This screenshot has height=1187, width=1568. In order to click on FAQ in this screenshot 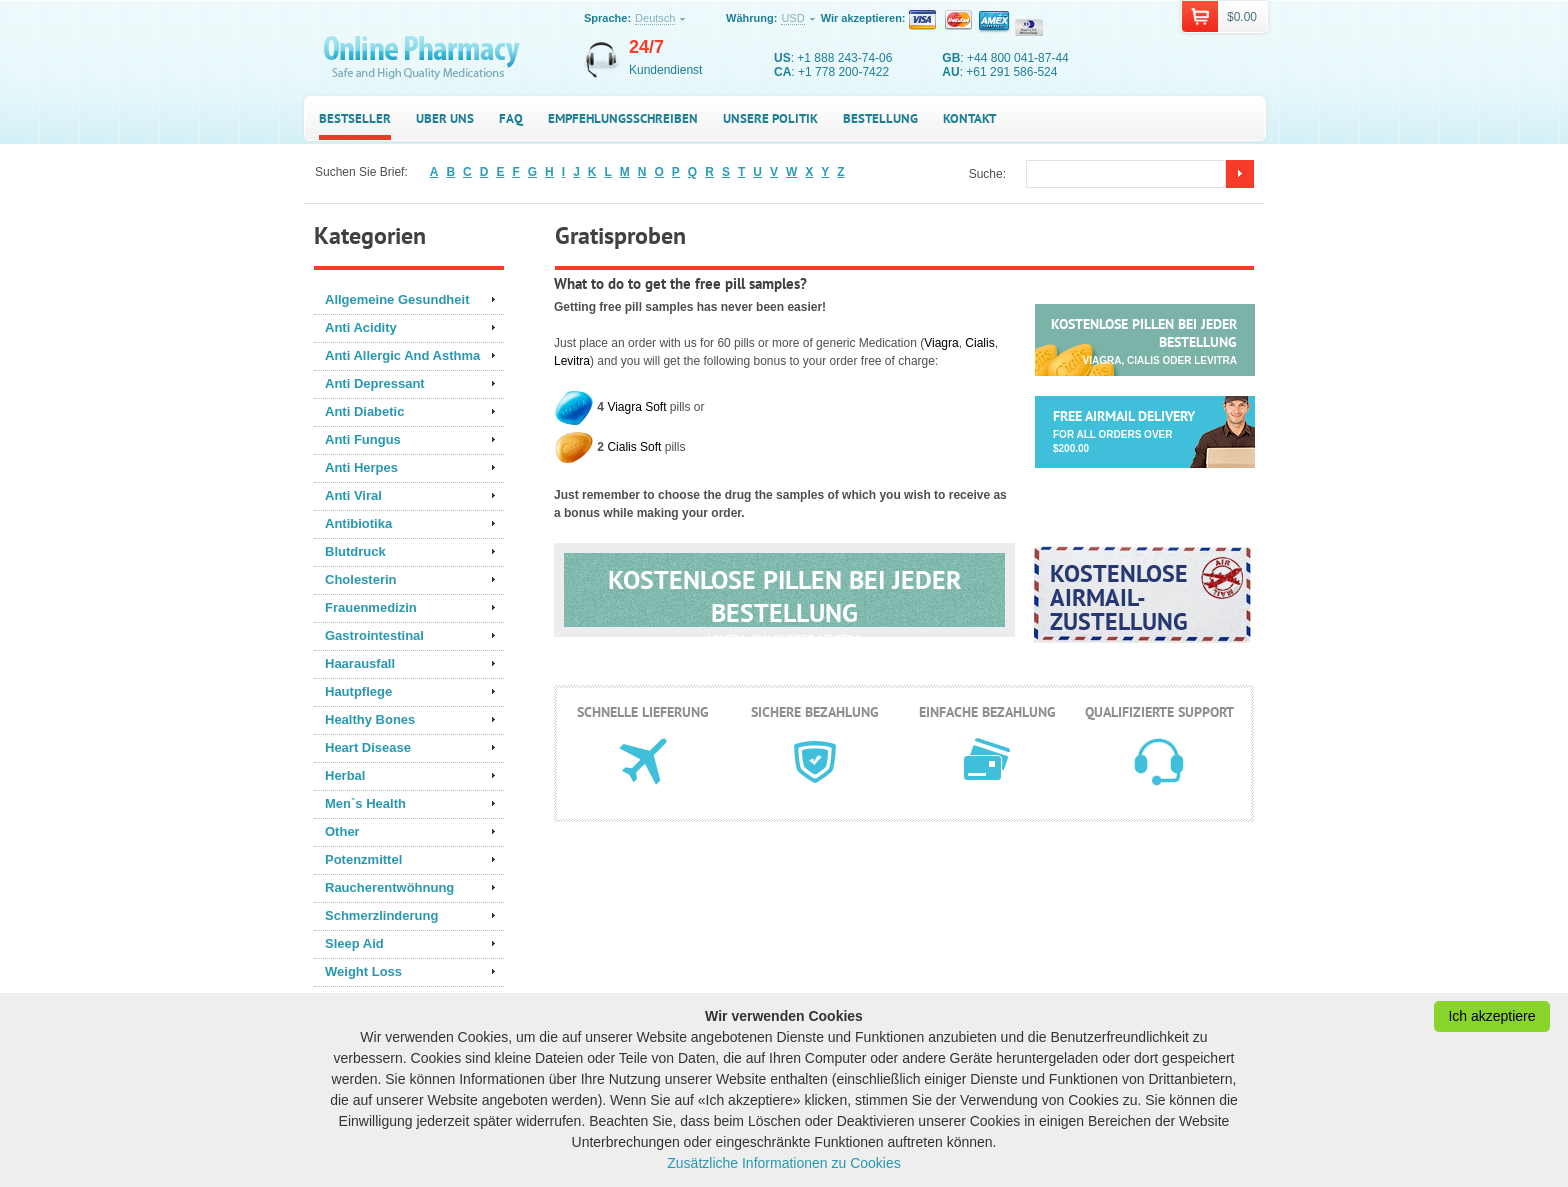, I will do `click(511, 118)`.